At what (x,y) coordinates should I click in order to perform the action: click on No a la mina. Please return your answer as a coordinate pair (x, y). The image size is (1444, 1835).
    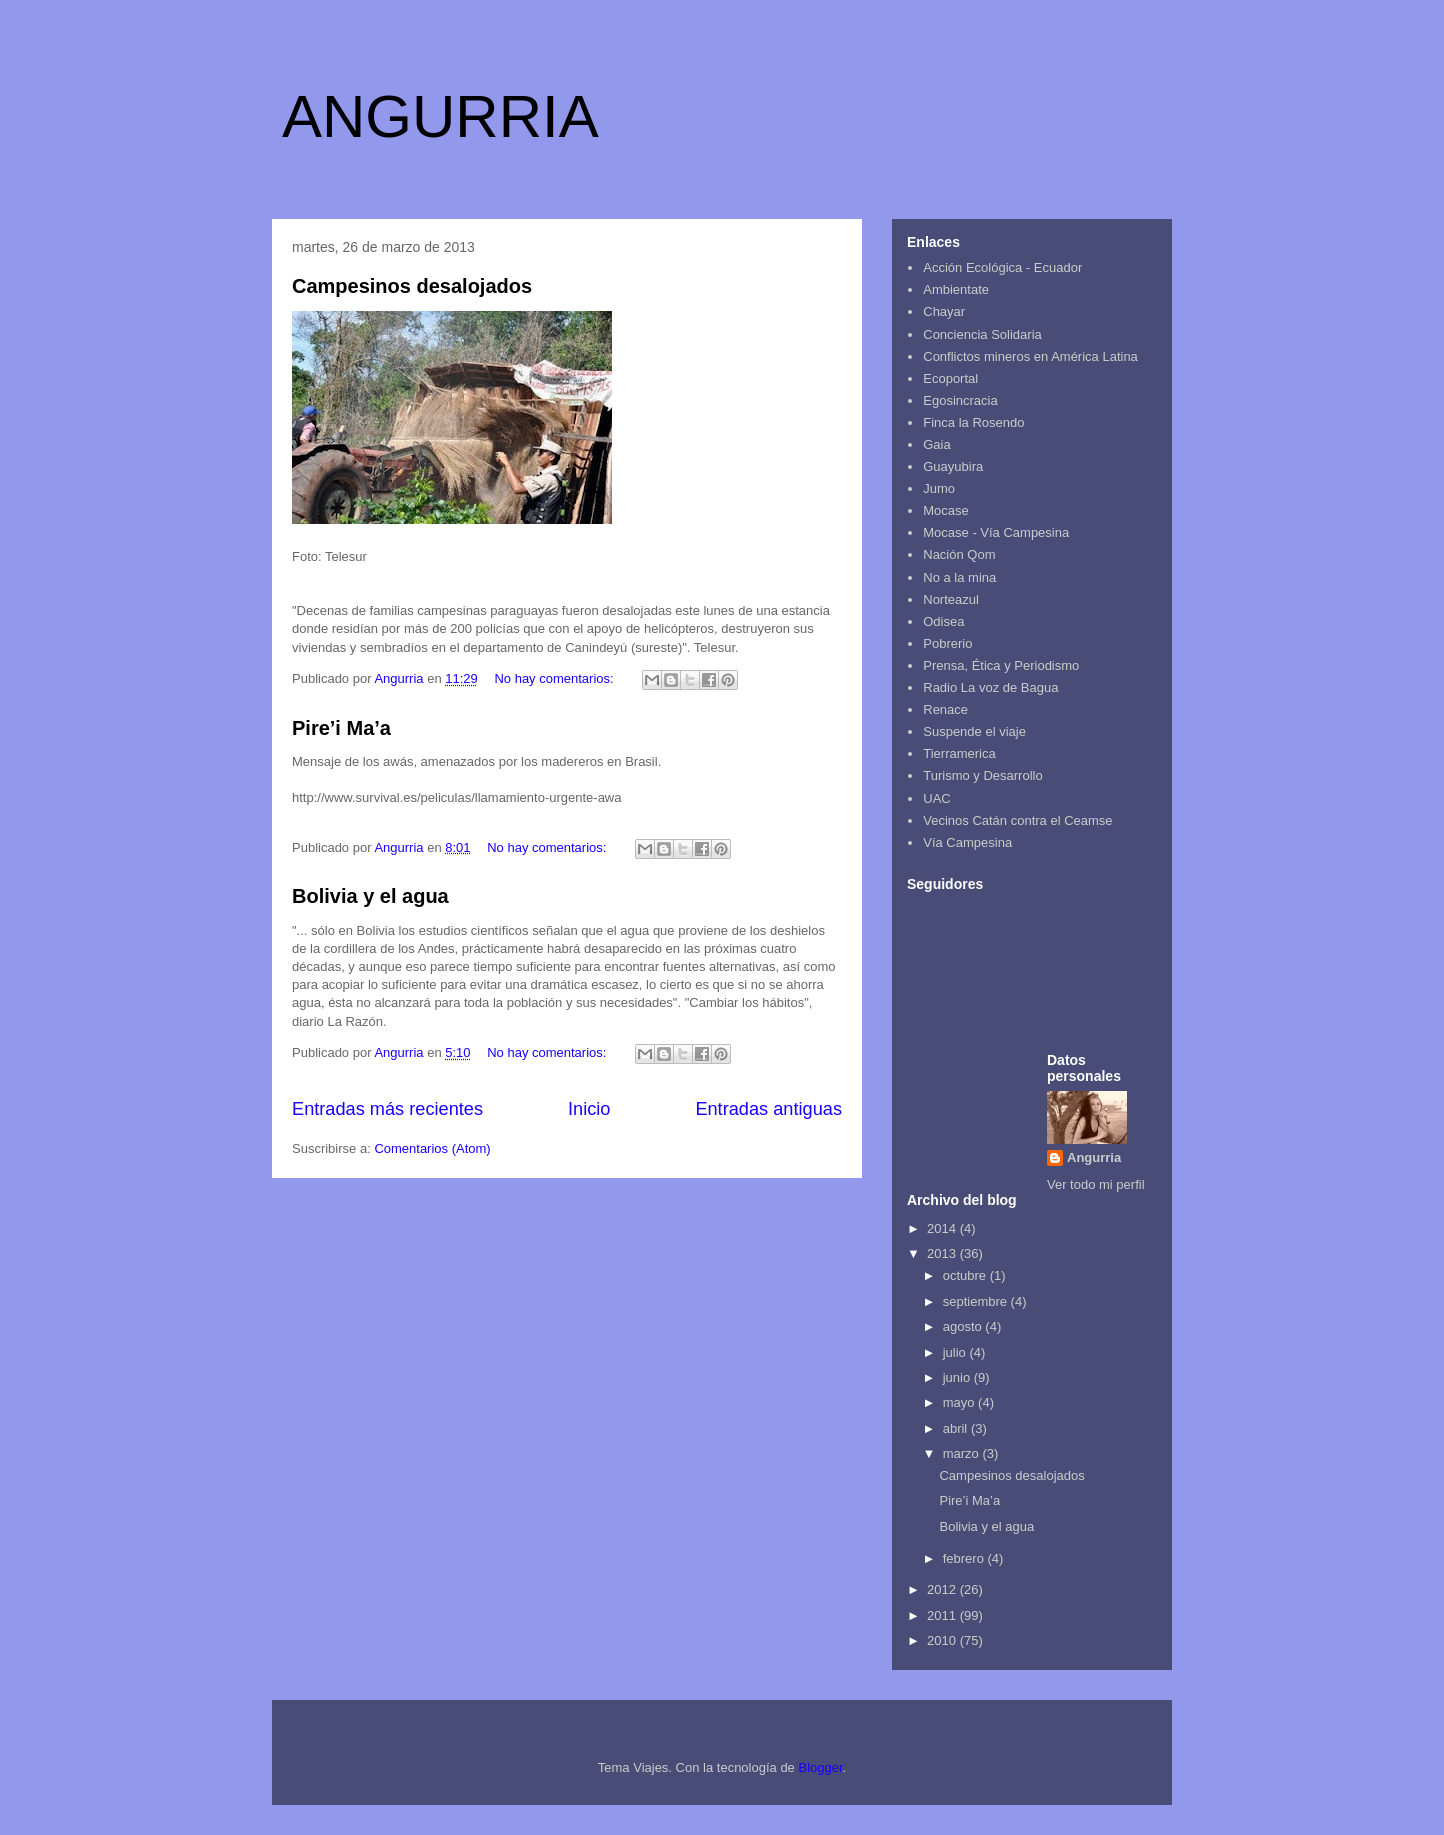
    Looking at the image, I should click on (959, 577).